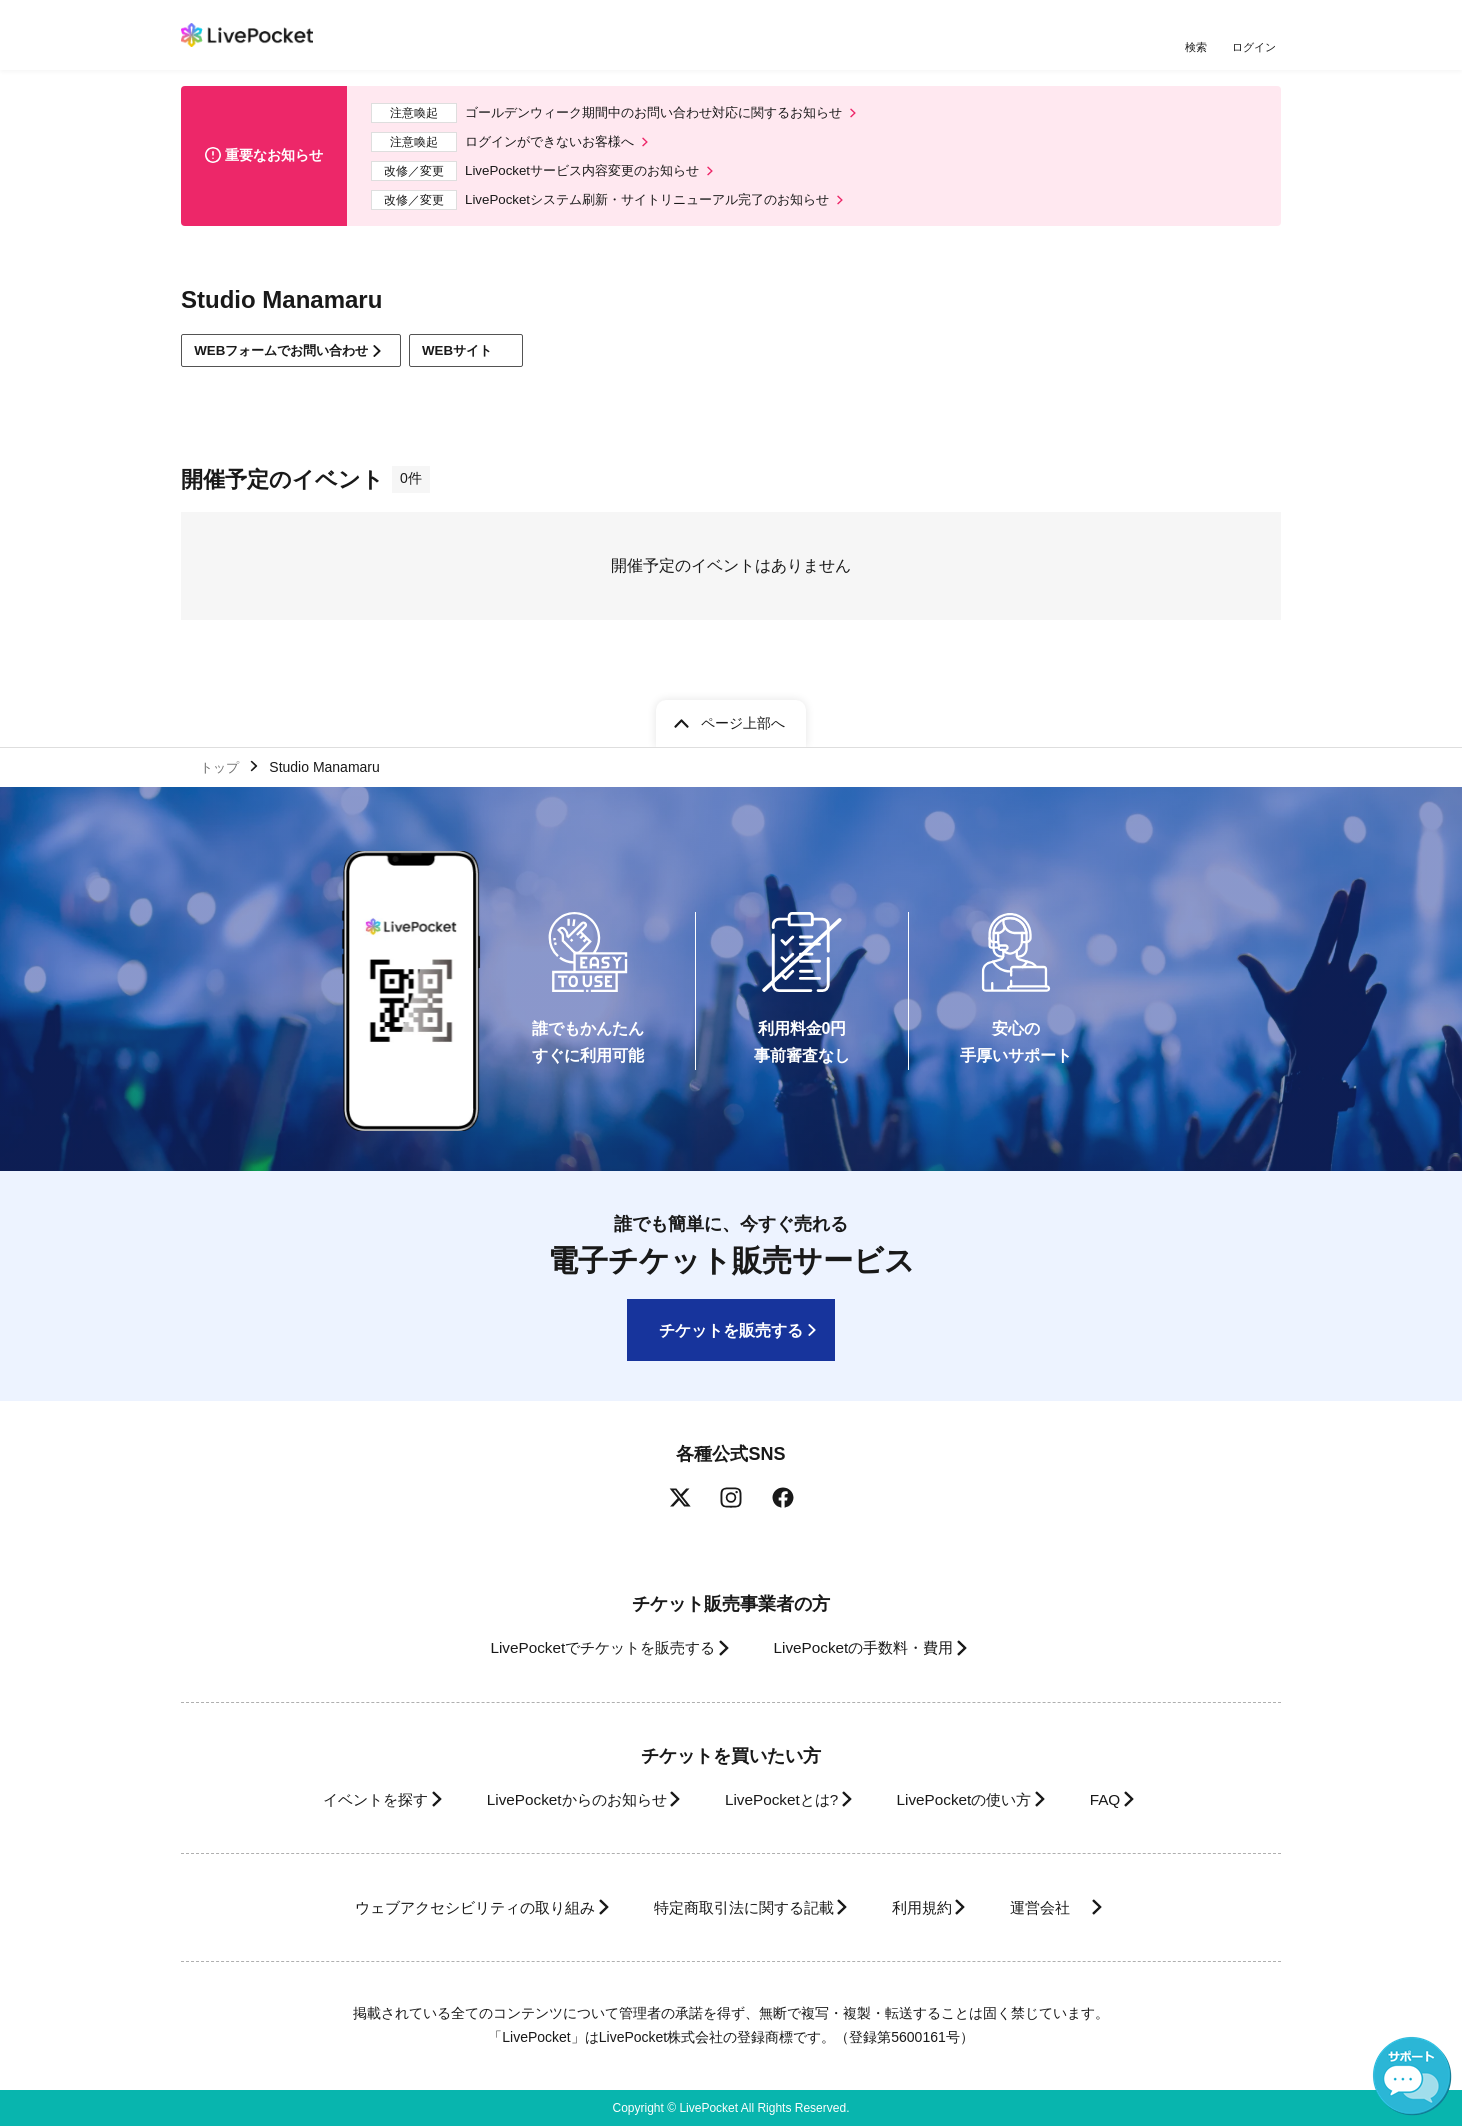  What do you see at coordinates (743, 719) in the screenshot?
I see `ページ上部へ` at bounding box center [743, 719].